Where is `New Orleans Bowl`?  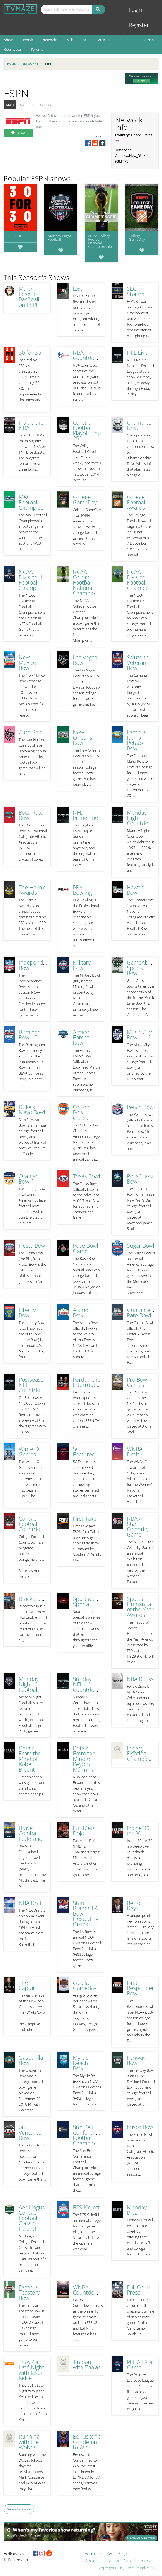
New Orleans Bowl is located at coordinates (82, 738).